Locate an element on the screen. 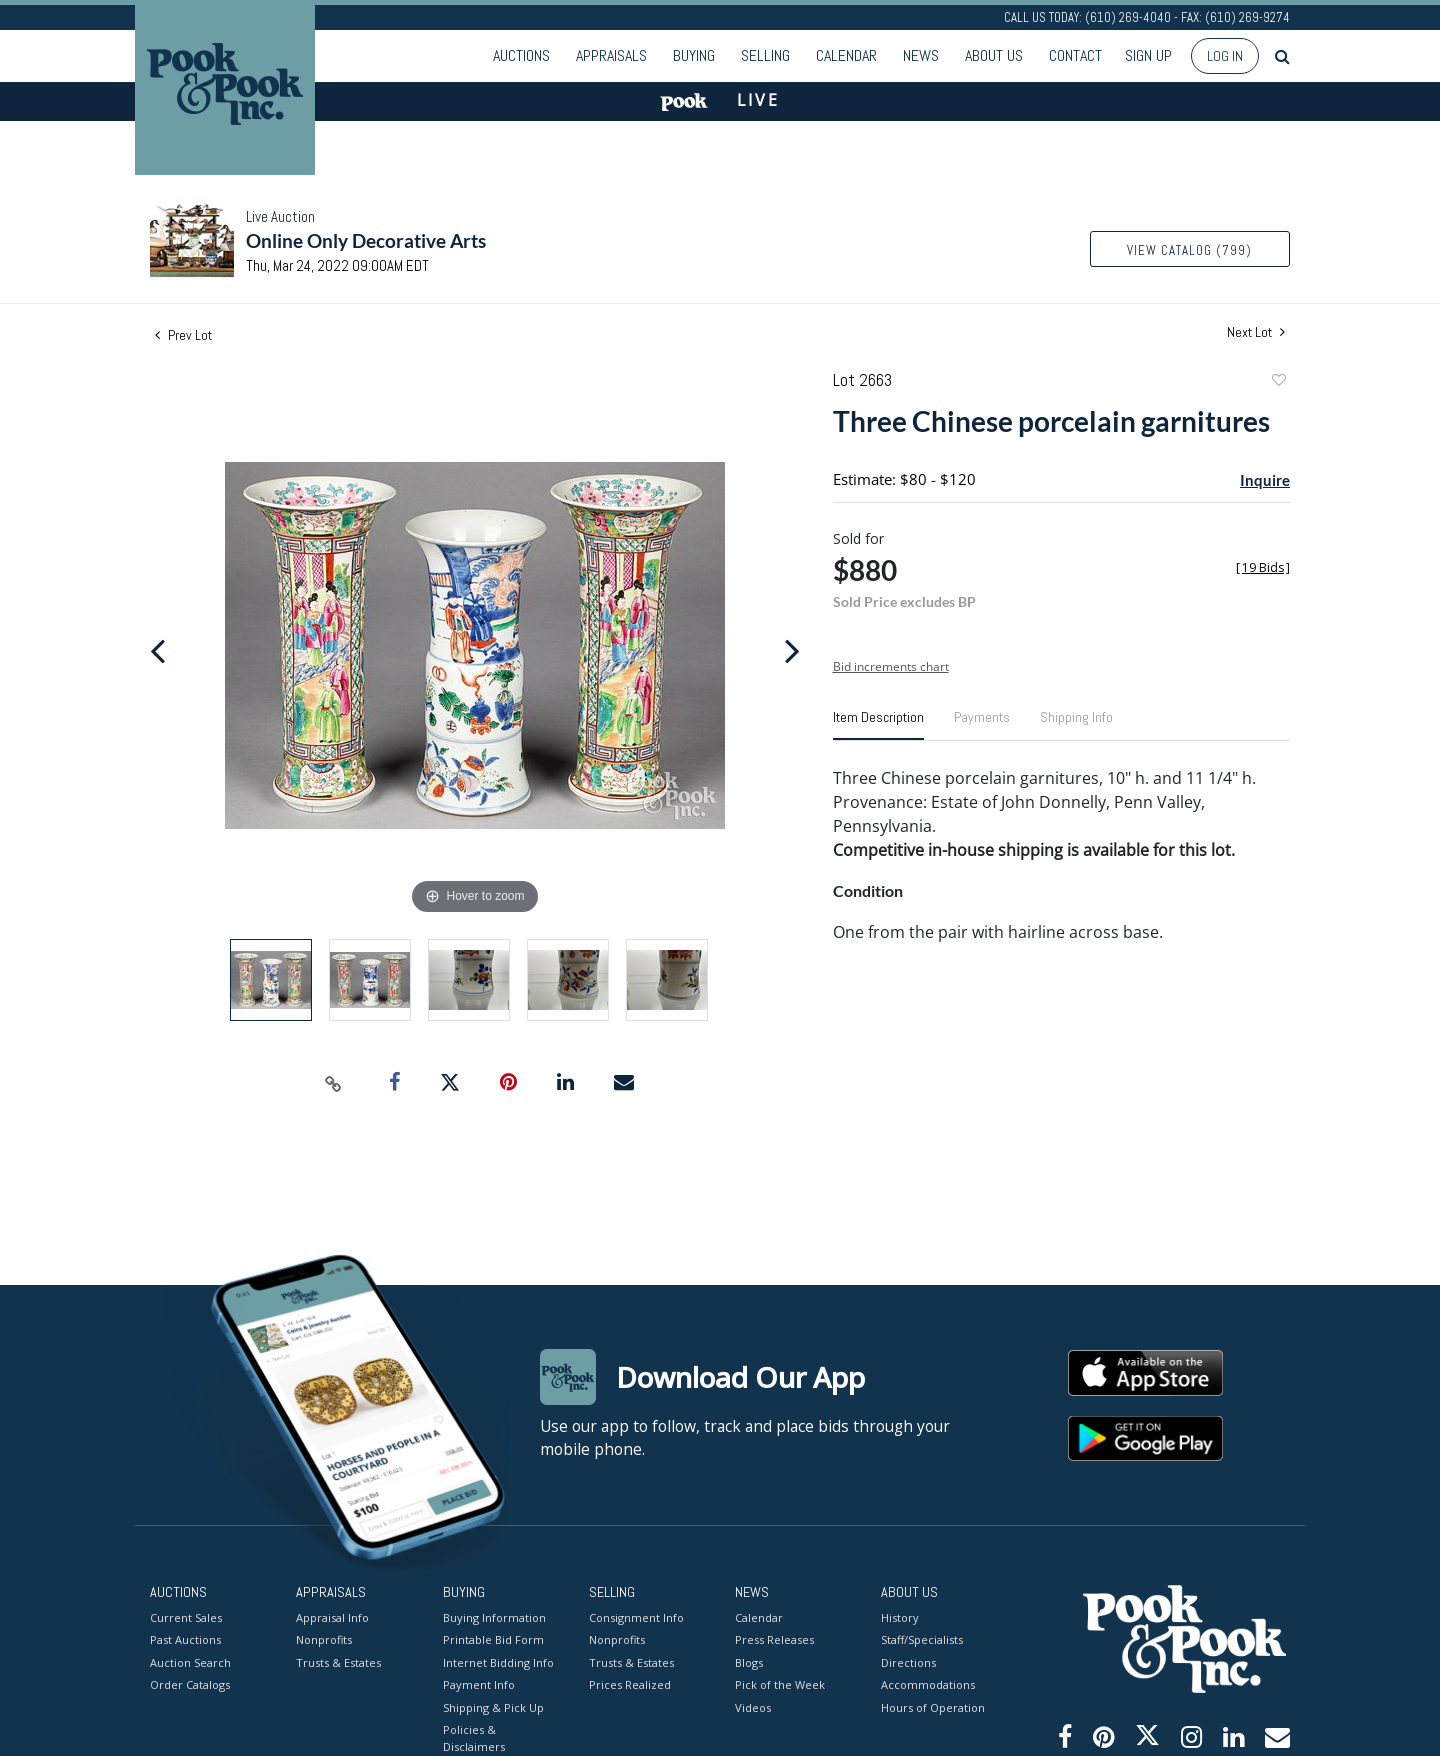 Image resolution: width=1440 pixels, height=1756 pixels. View Catalog (799) is located at coordinates (1189, 250).